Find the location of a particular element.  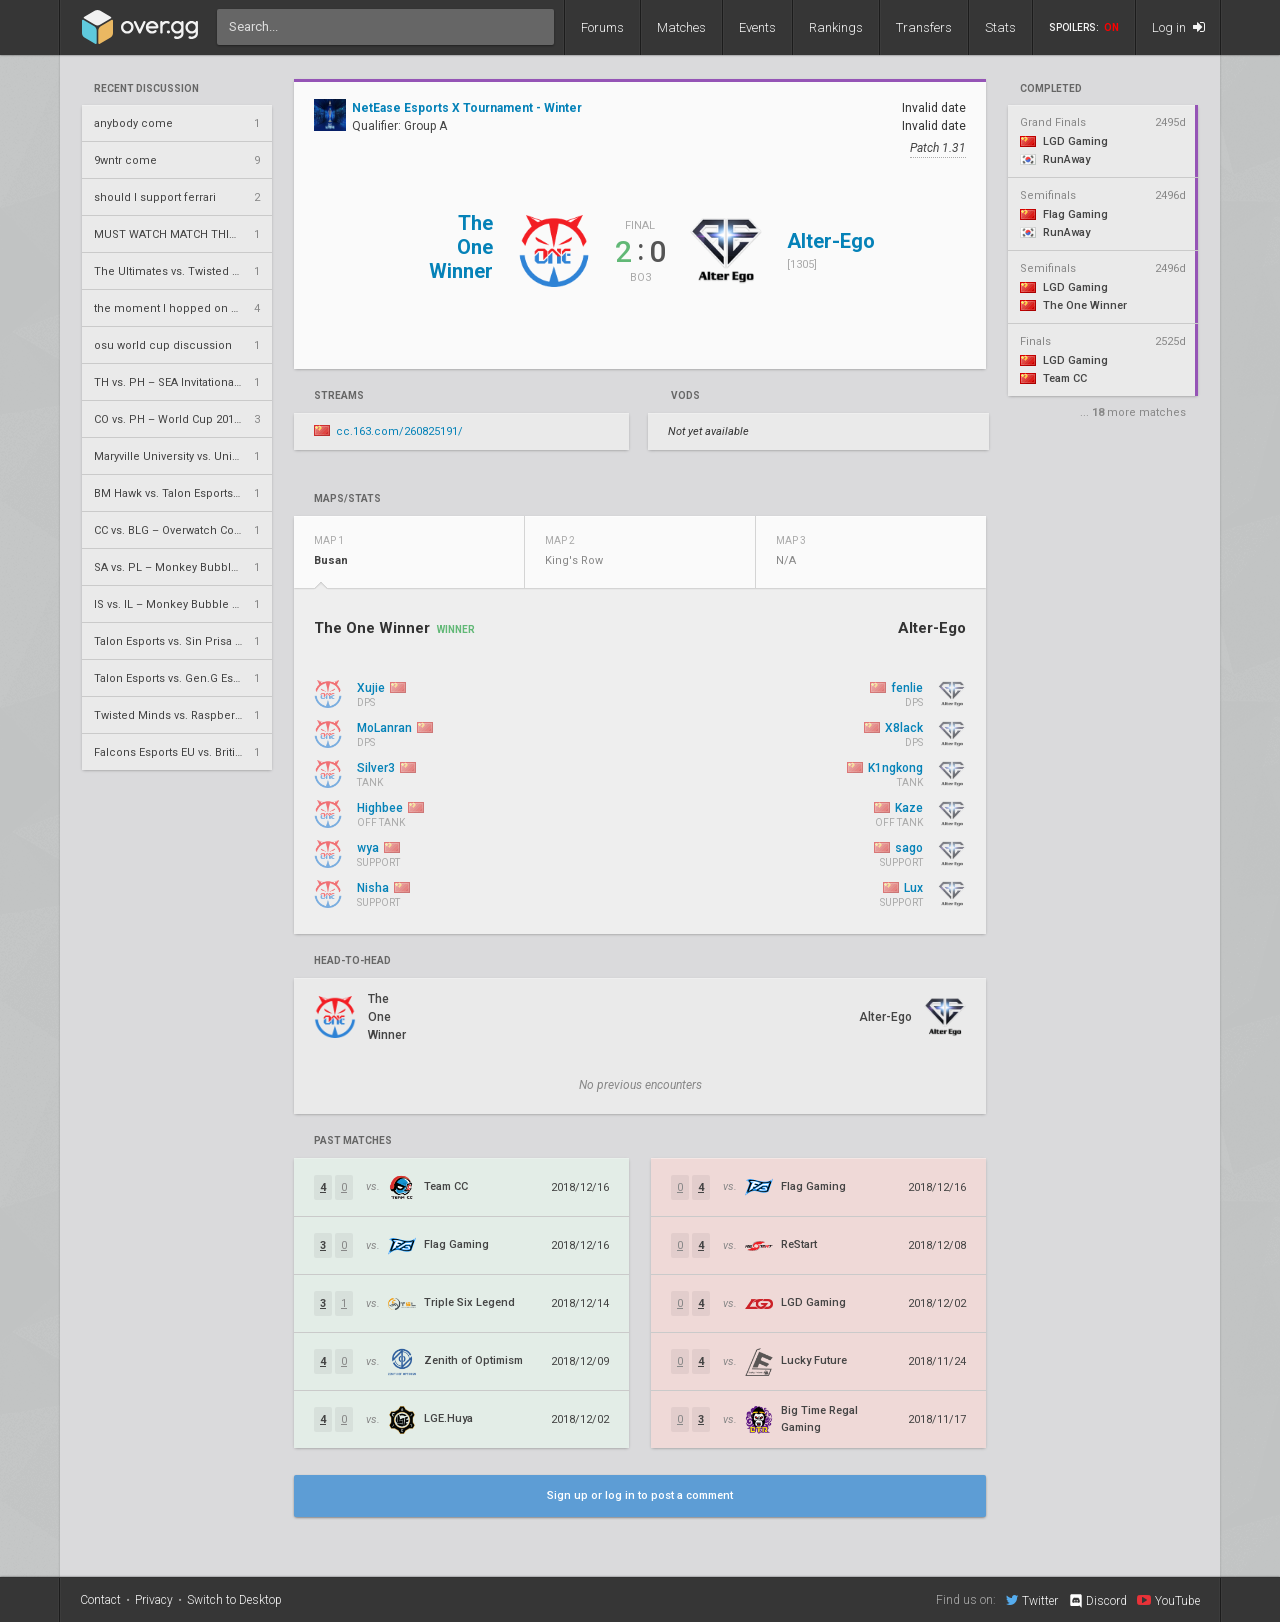

Discord is located at coordinates (1097, 1601).